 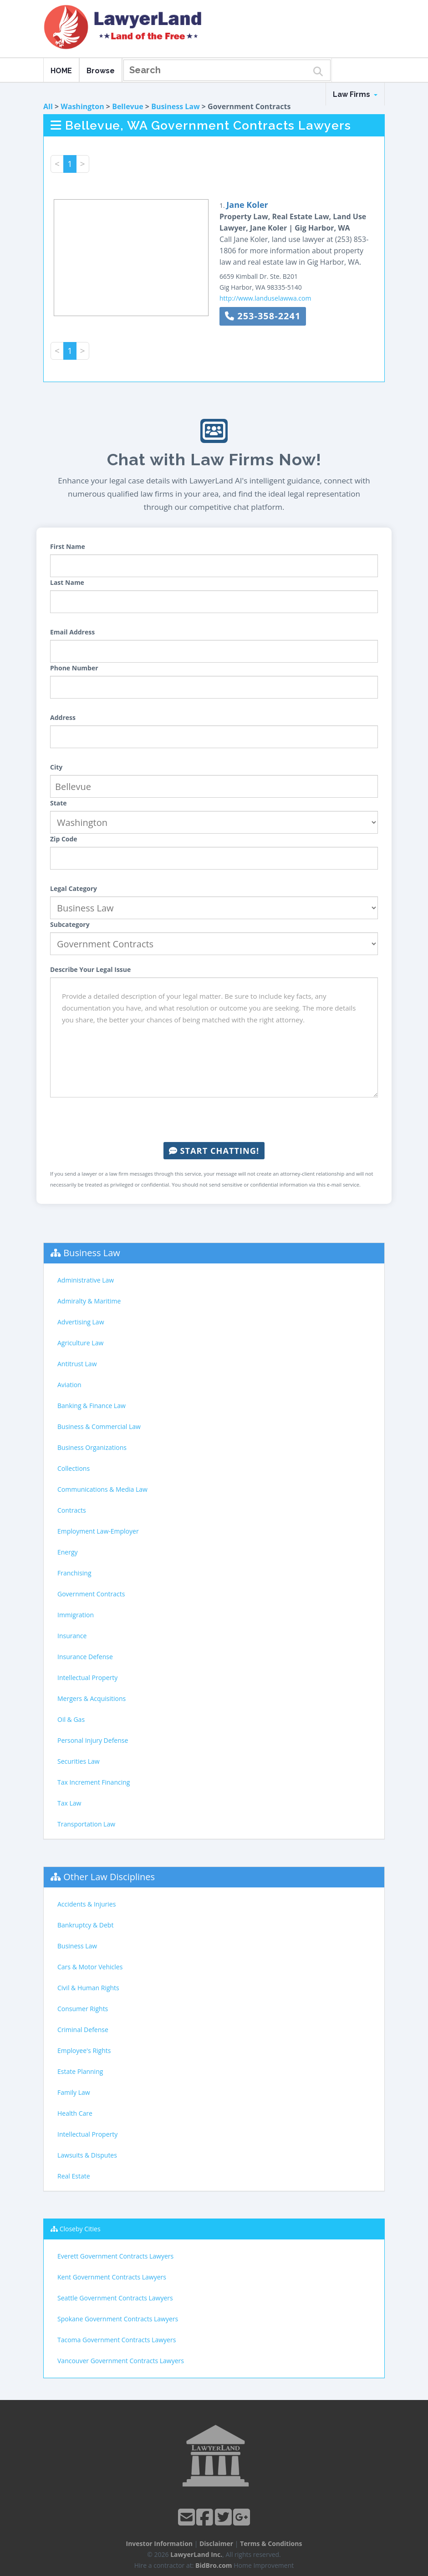 What do you see at coordinates (91, 1698) in the screenshot?
I see `Mergers & Acquisitions` at bounding box center [91, 1698].